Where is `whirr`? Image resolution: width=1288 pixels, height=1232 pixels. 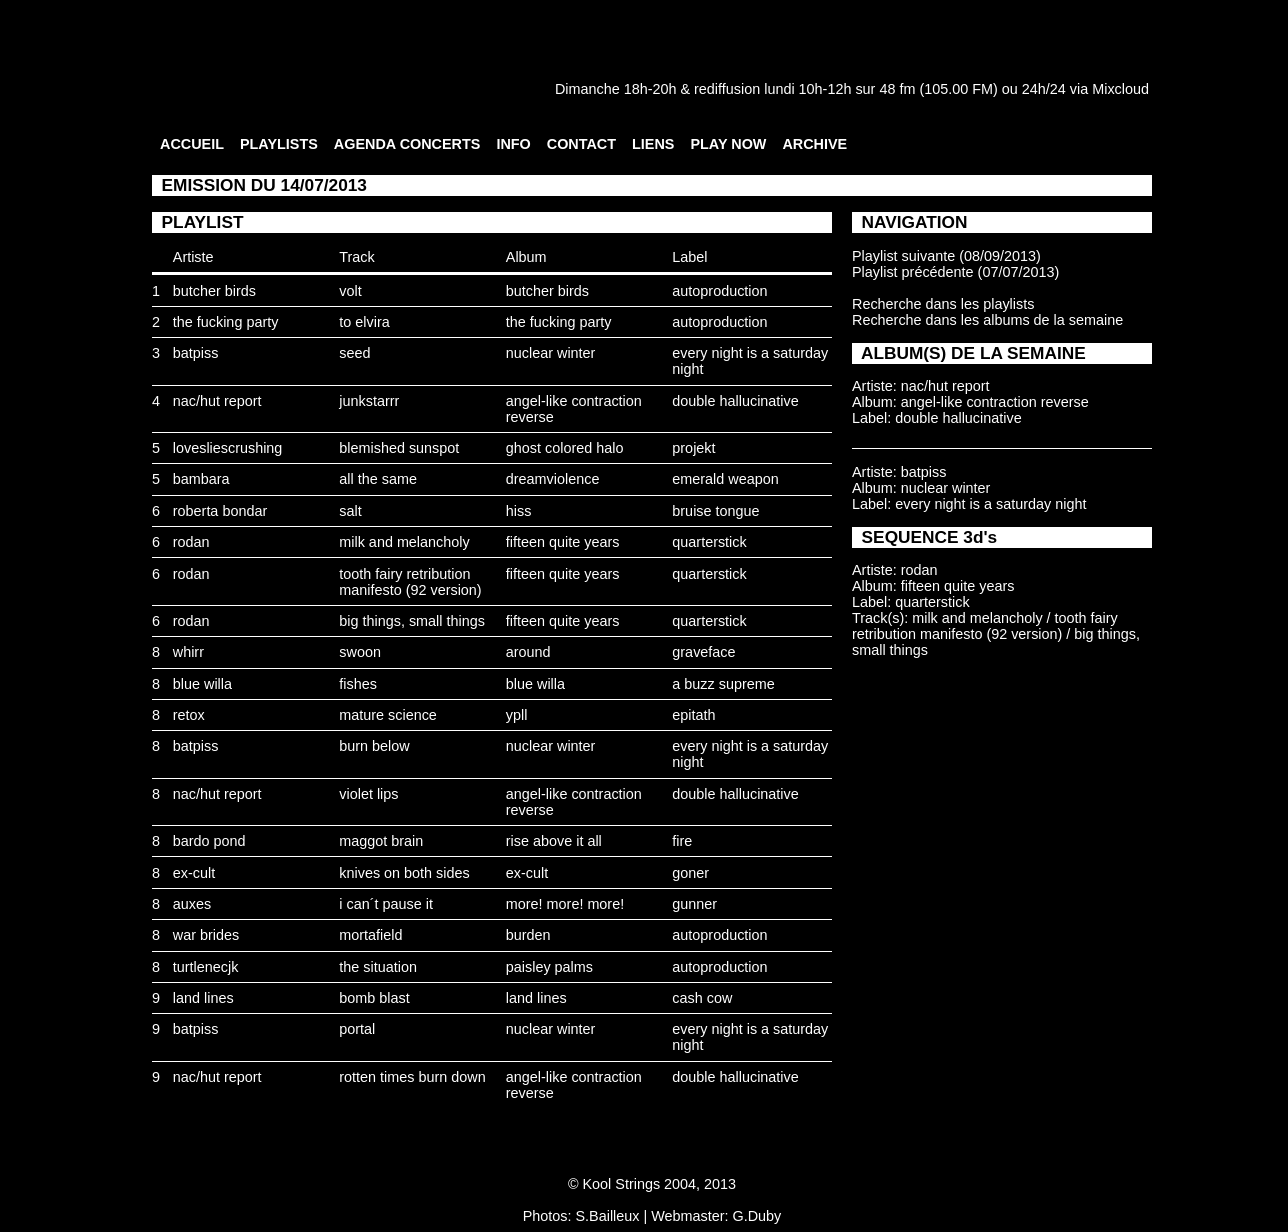
whirr is located at coordinates (188, 652).